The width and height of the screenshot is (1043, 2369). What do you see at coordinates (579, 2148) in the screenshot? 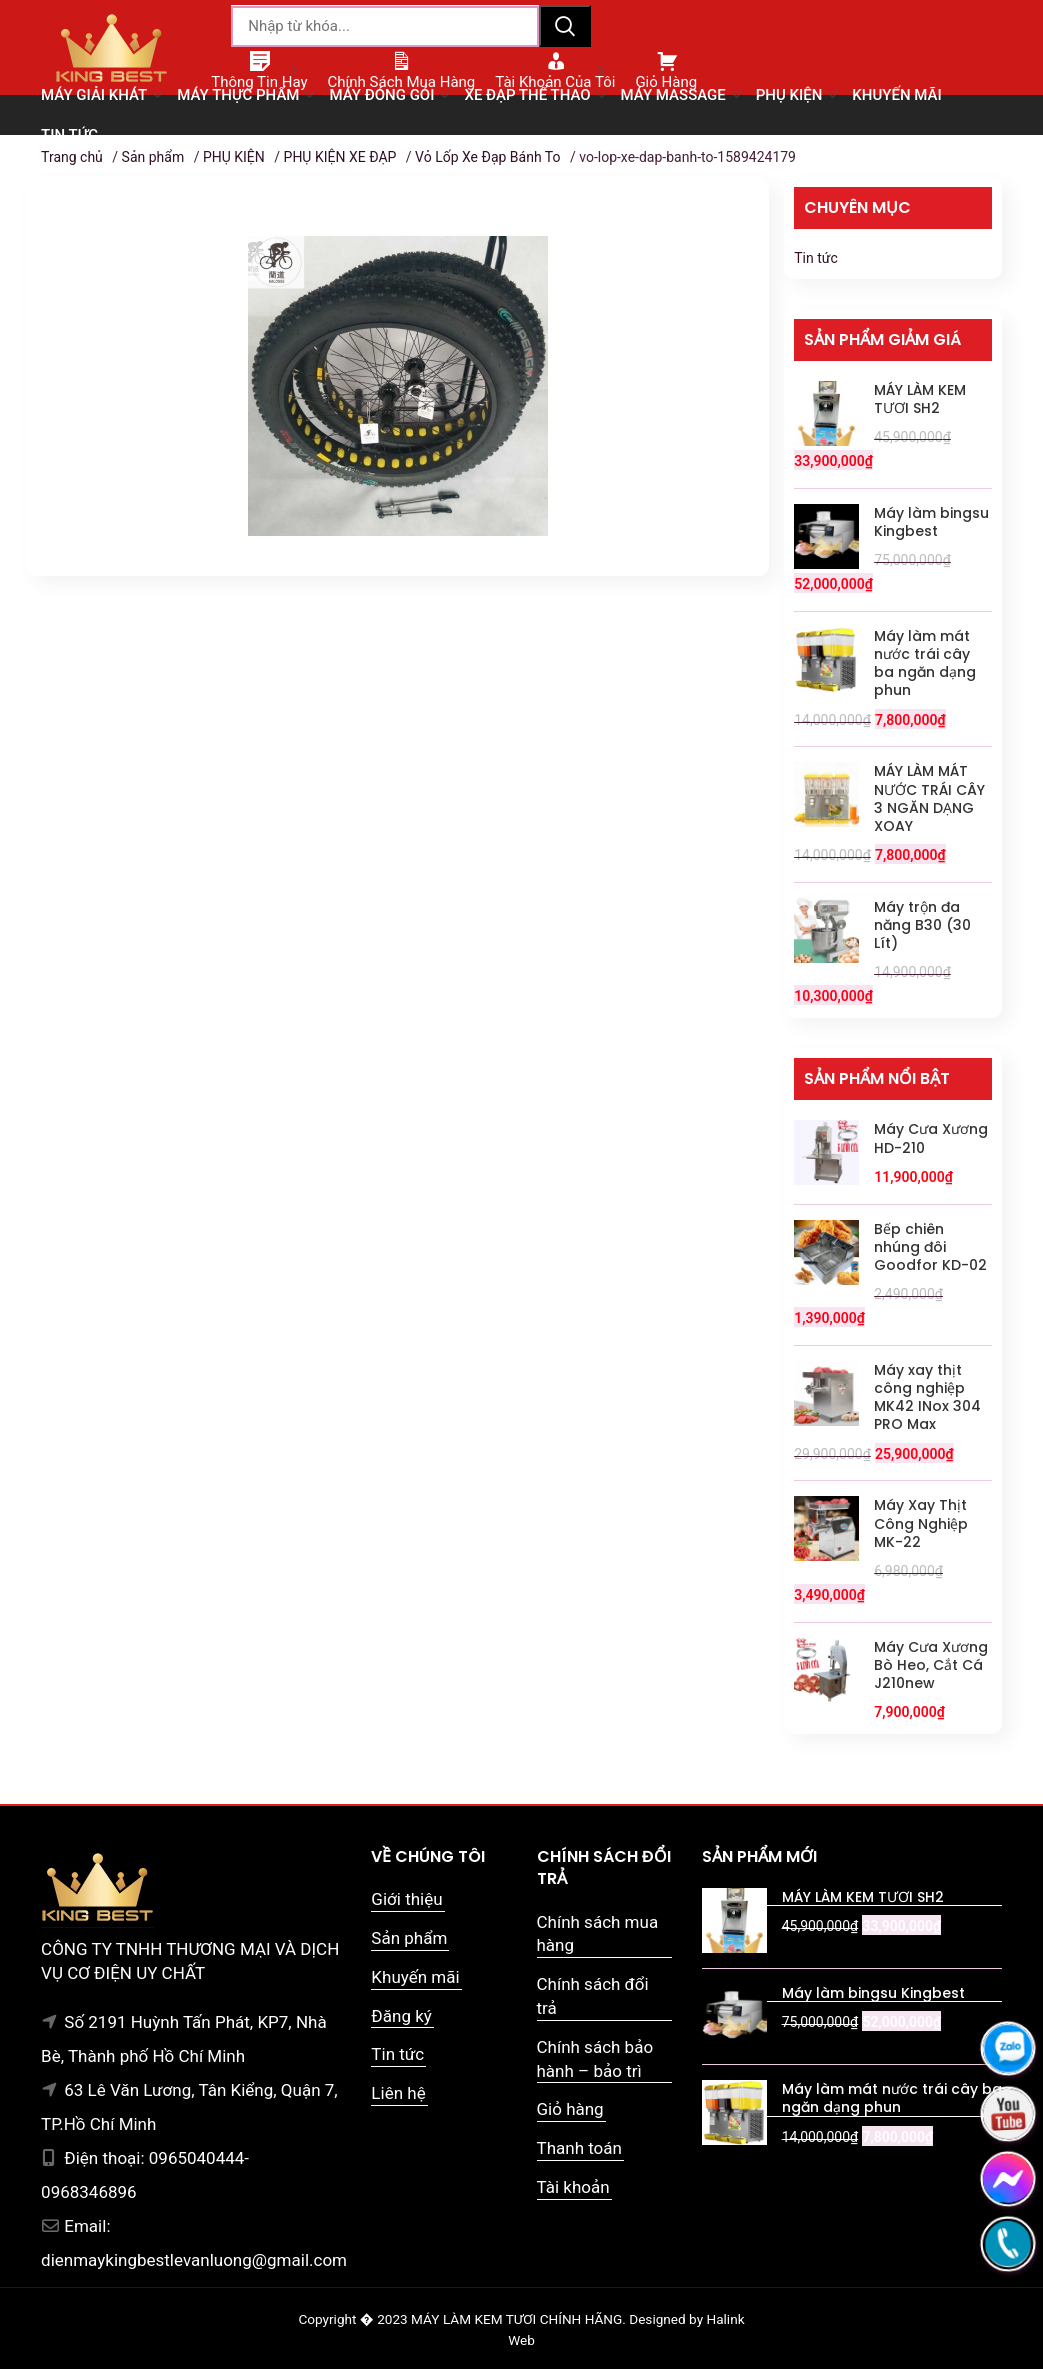
I see `Thanh toán` at bounding box center [579, 2148].